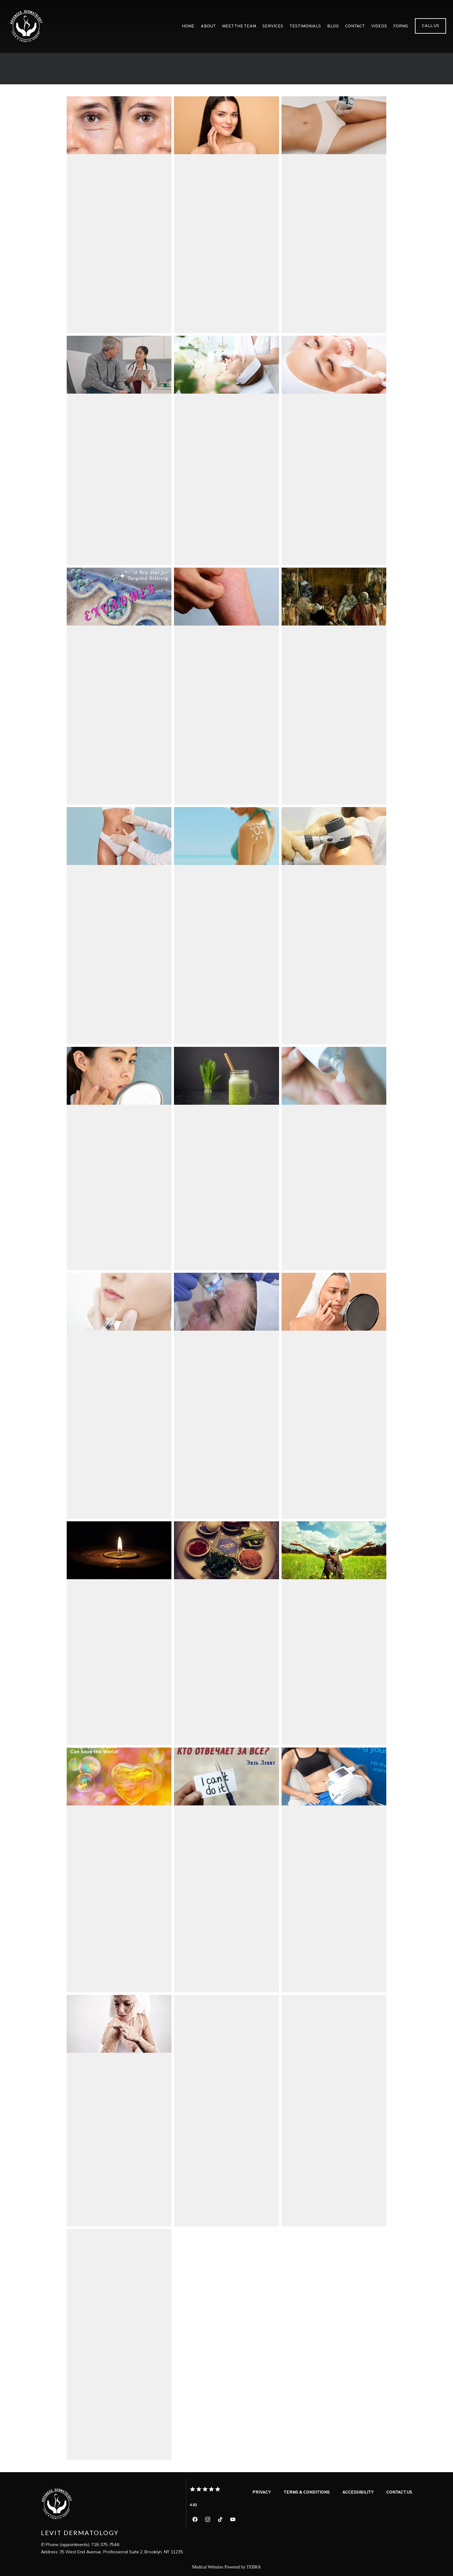  I want to click on Testimonials, so click(305, 26).